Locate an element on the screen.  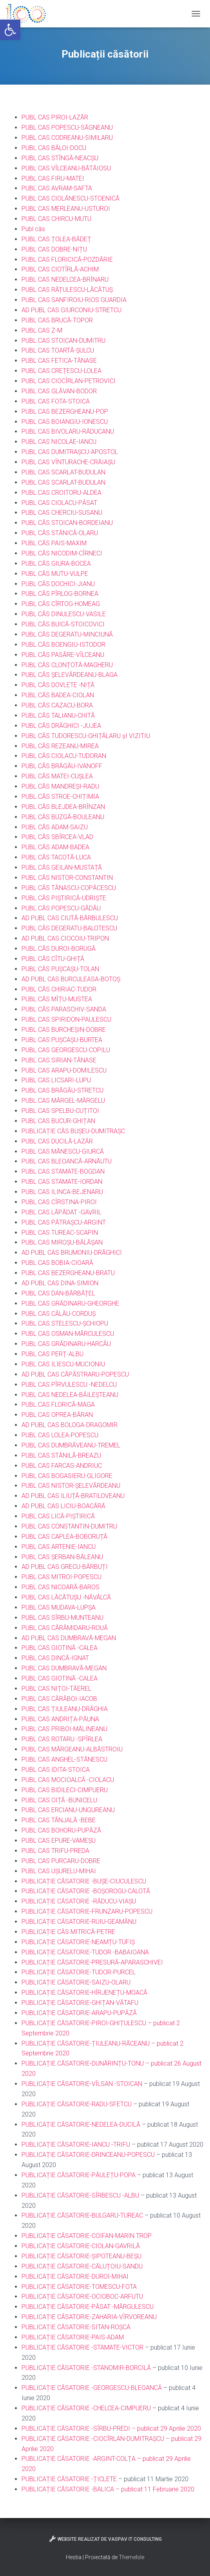
PUBL CAS VÎLCEANU-BĂTĂIOSU is located at coordinates (66, 168).